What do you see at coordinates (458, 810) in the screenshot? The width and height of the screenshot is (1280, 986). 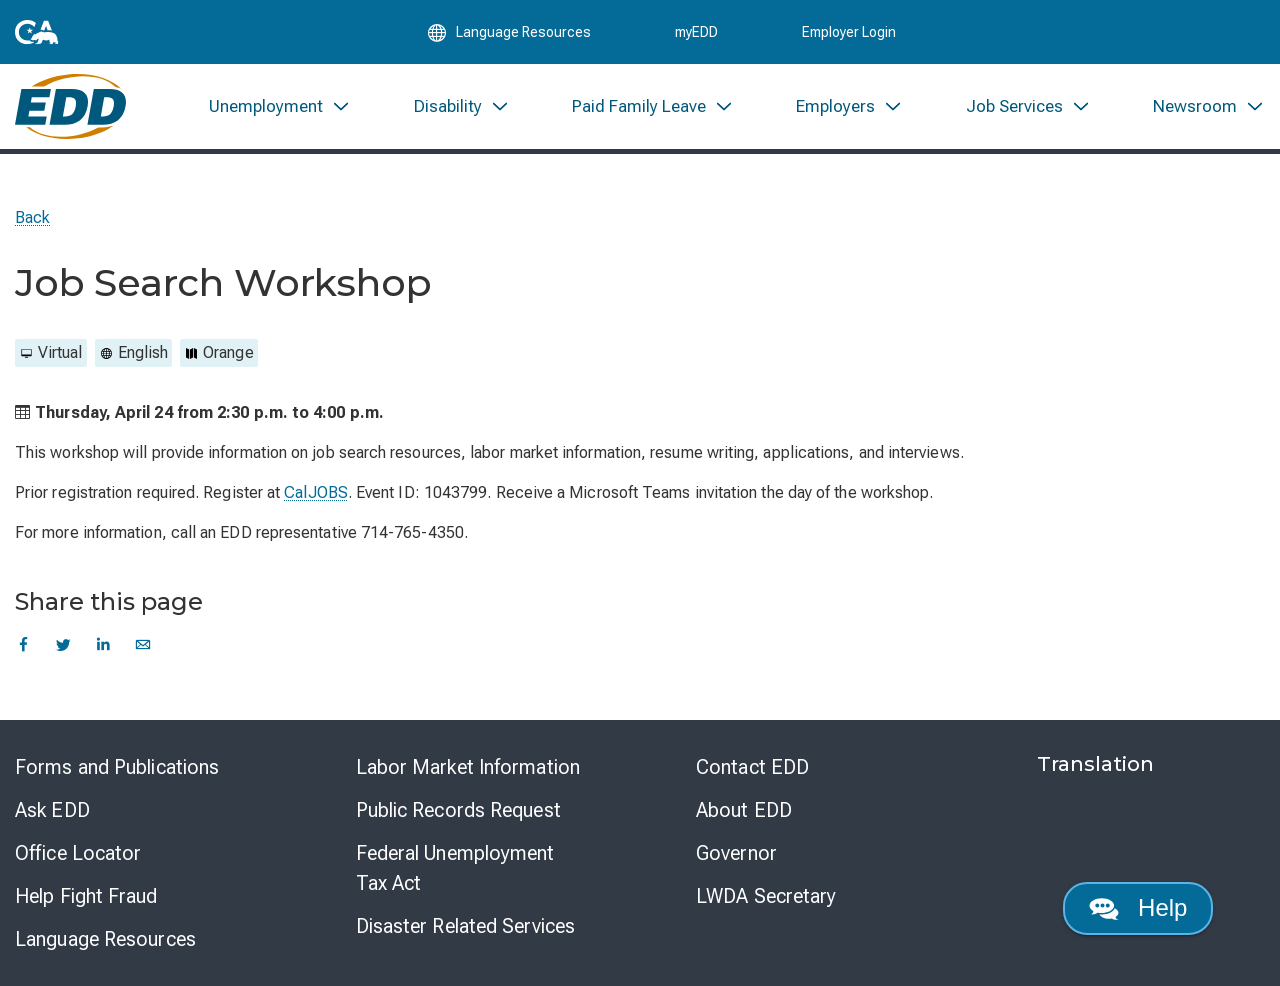 I see `Public Records Request` at bounding box center [458, 810].